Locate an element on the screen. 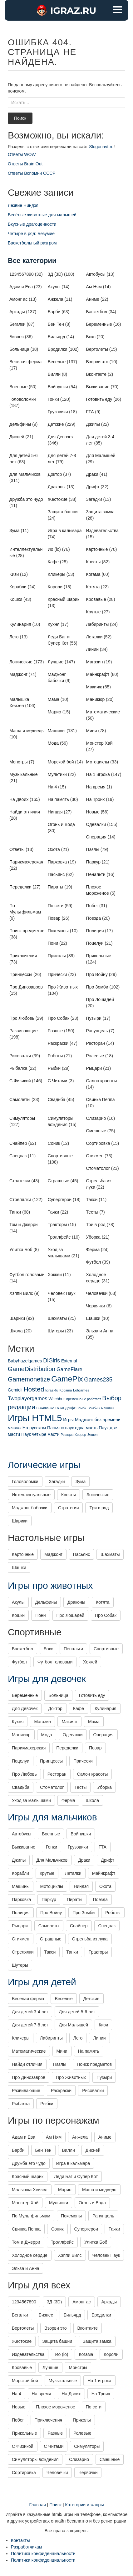  Дрифт is located at coordinates (93, 486).